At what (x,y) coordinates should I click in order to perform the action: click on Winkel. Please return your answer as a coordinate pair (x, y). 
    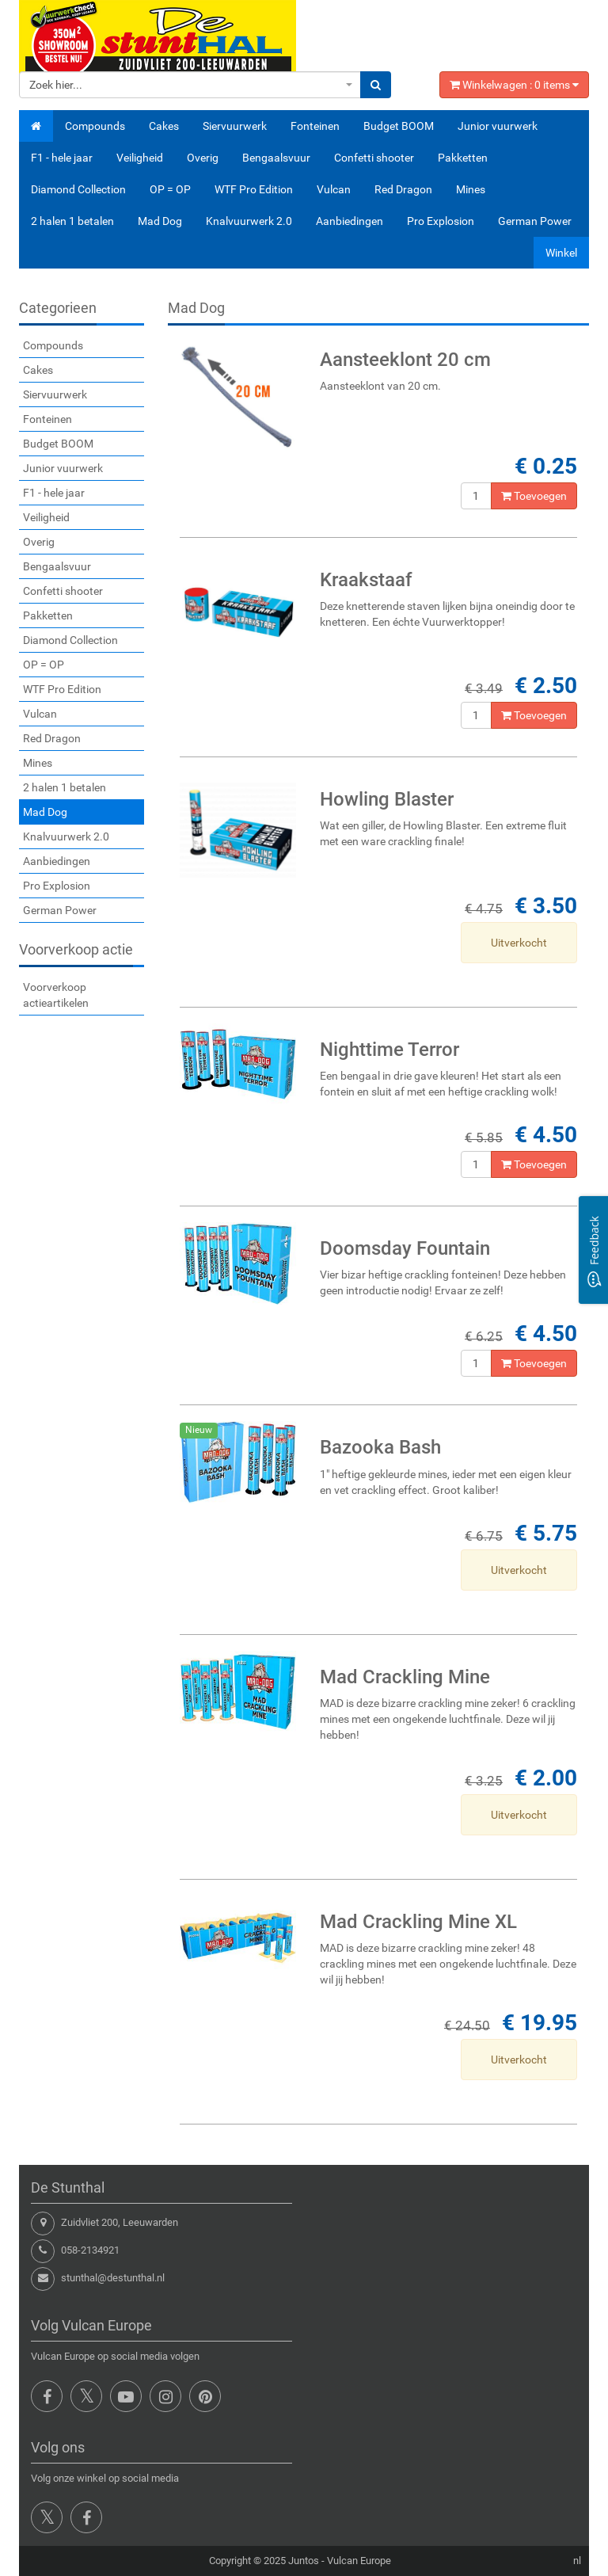
    Looking at the image, I should click on (561, 252).